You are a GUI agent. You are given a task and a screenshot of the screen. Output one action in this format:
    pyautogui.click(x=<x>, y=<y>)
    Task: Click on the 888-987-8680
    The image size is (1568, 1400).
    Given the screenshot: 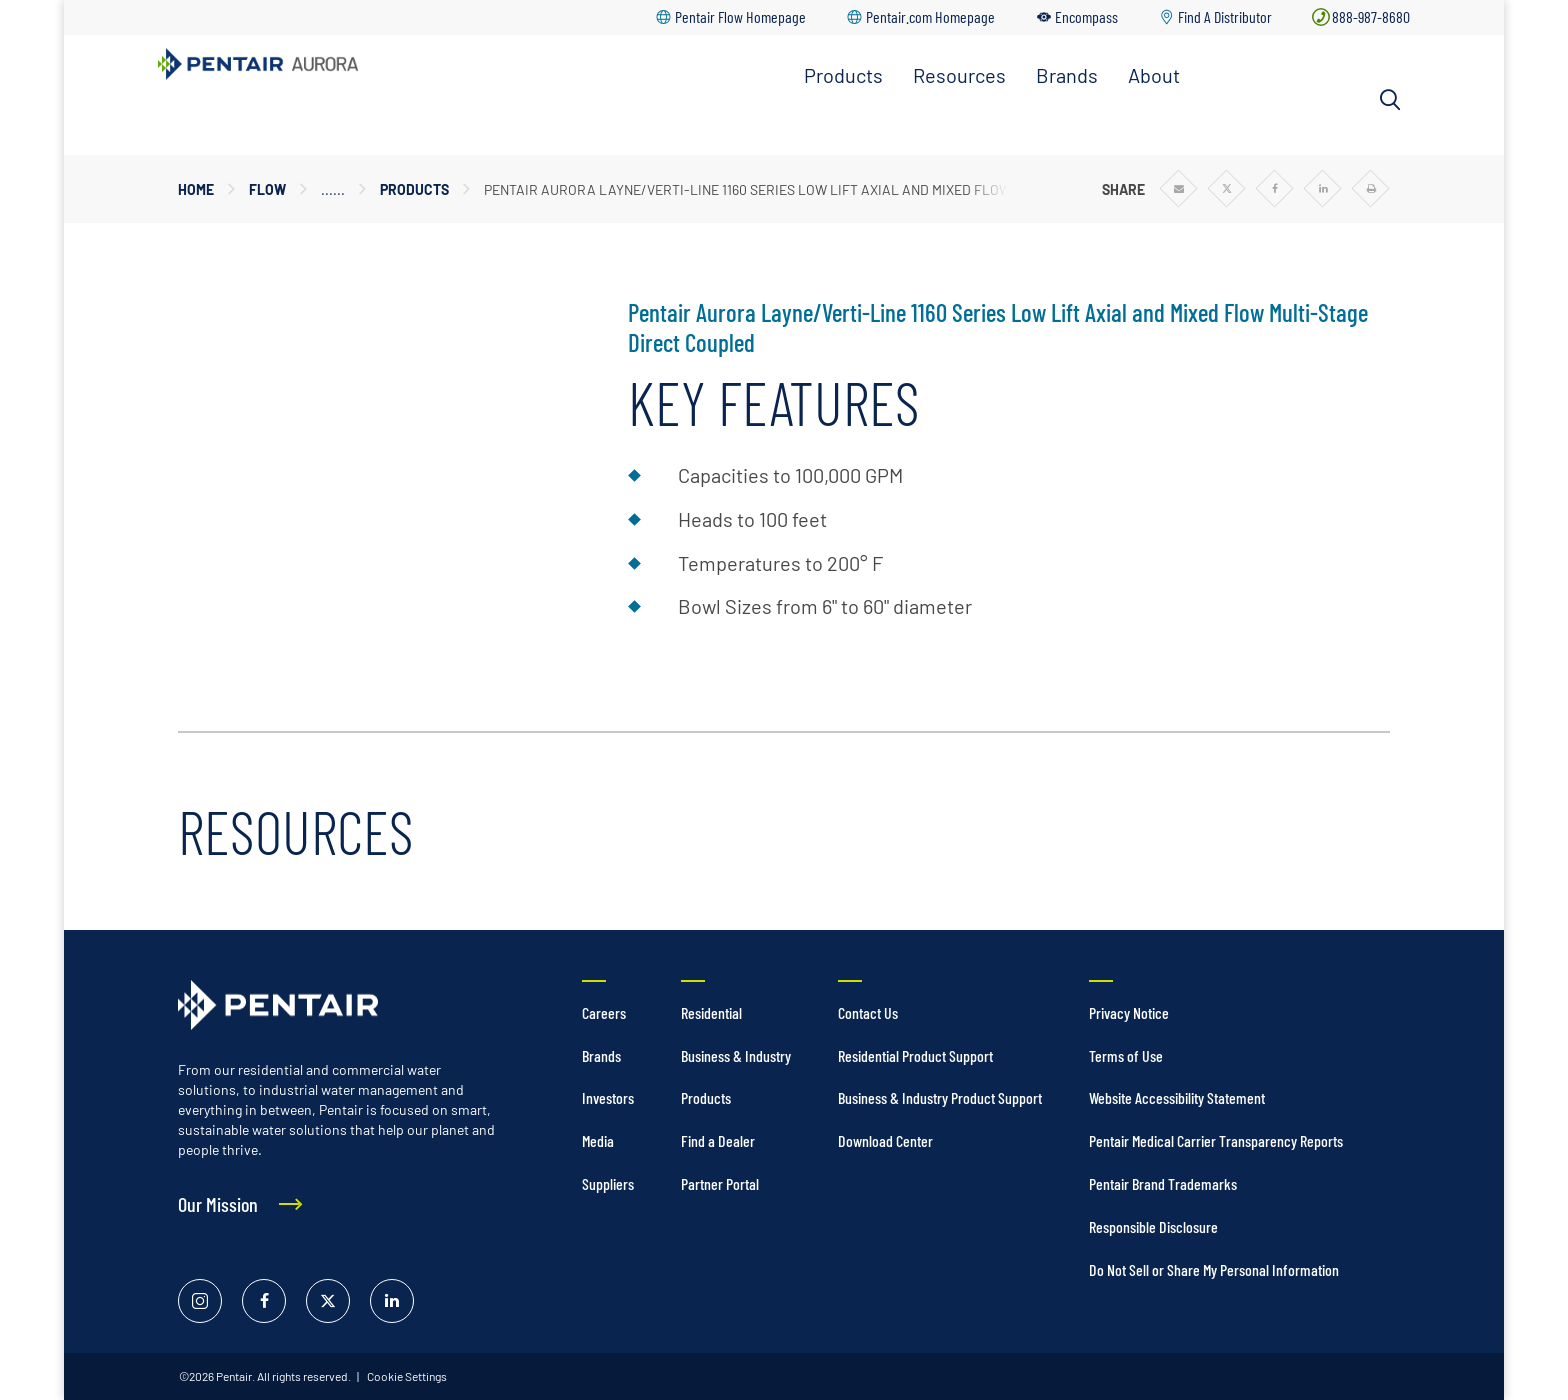 What is the action you would take?
    pyautogui.click(x=1371, y=16)
    